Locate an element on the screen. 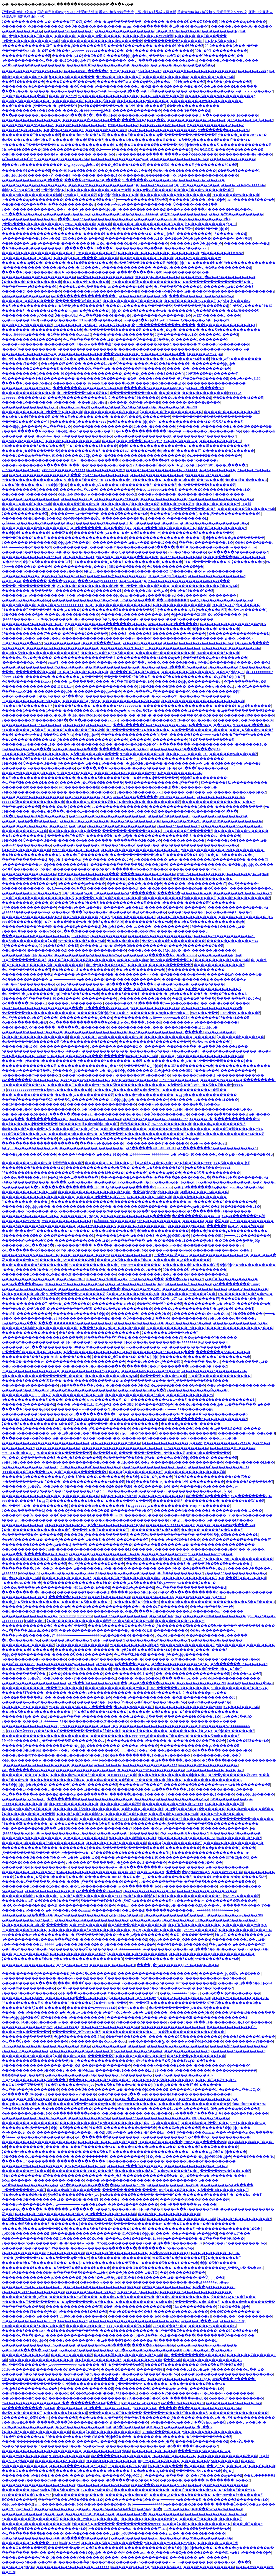 This screenshot has height=2576, width=278. 91�ۺϾþ������ۺ� is located at coordinates (191, 1520).